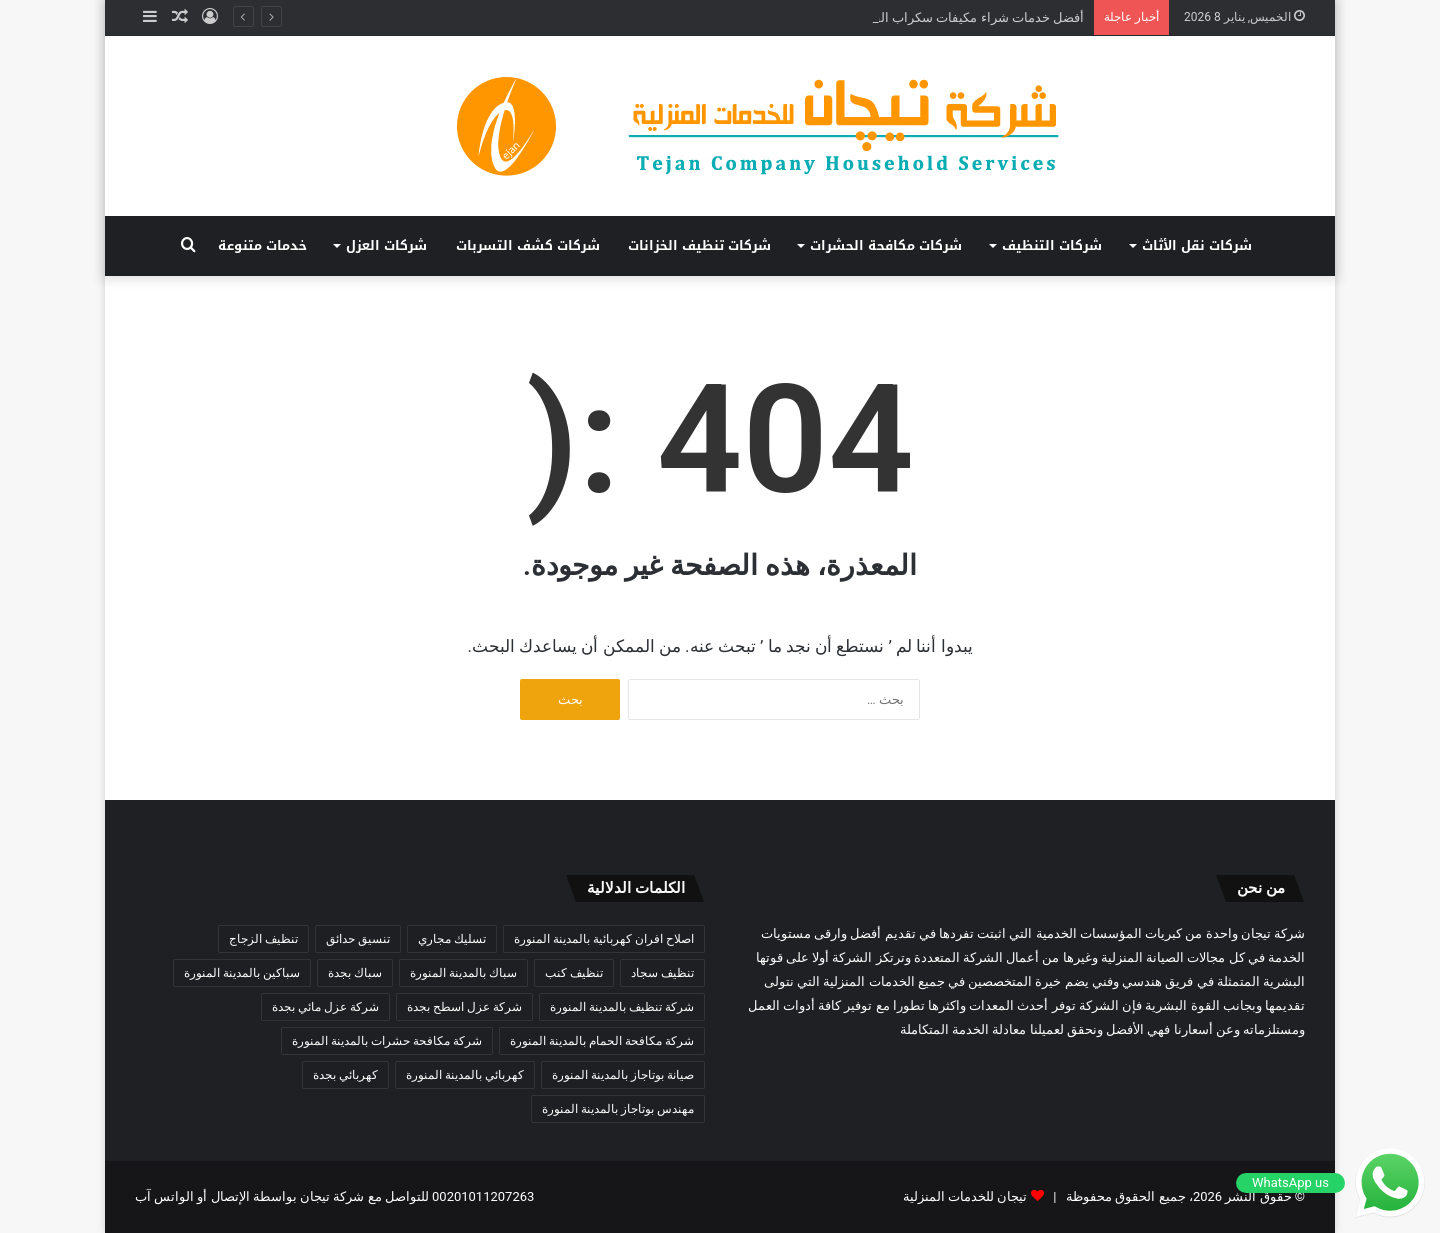  What do you see at coordinates (602, 1041) in the screenshot?
I see `شركة مكافحة الحمام بالمدينة المنورة [شركة مكافحة الحمام بالمدينة المنورة (3 عناصر)]` at bounding box center [602, 1041].